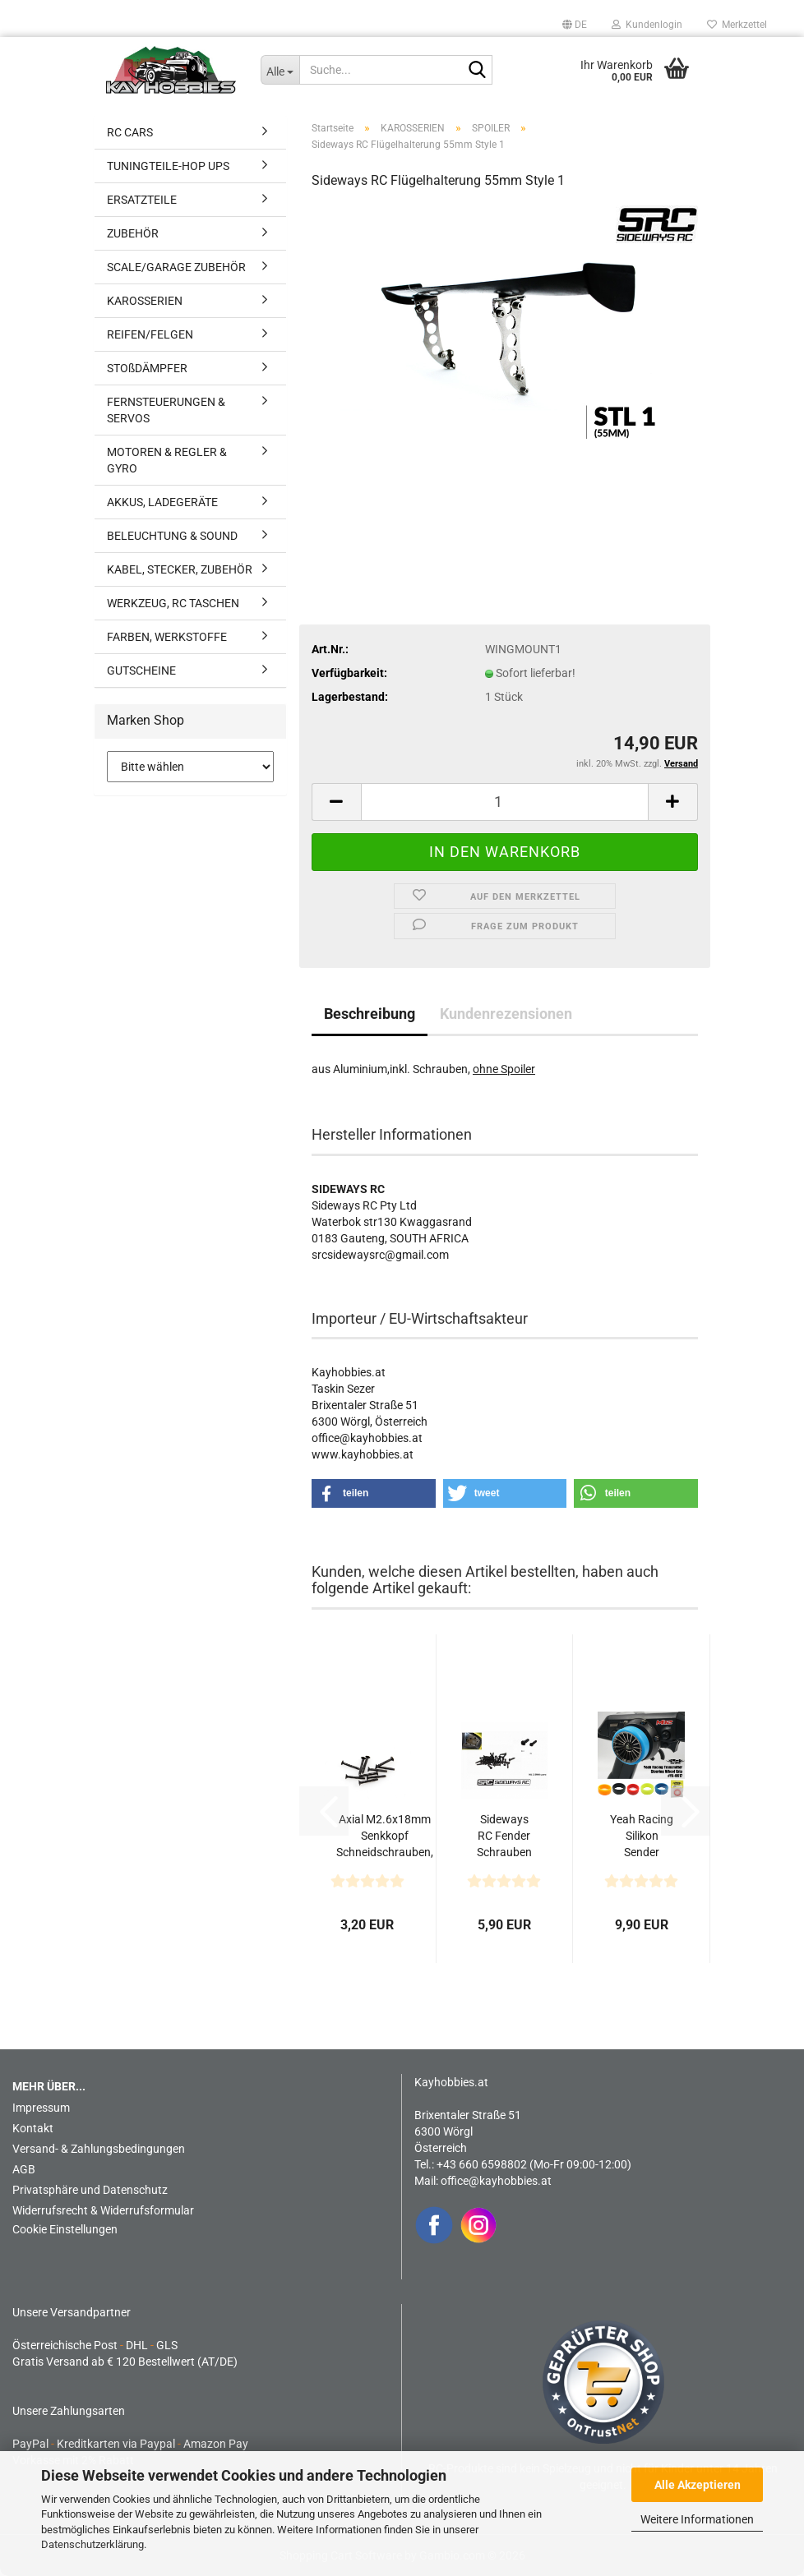  Describe the element at coordinates (90, 2189) in the screenshot. I see `Privatsphäre und Datenschutz` at that location.